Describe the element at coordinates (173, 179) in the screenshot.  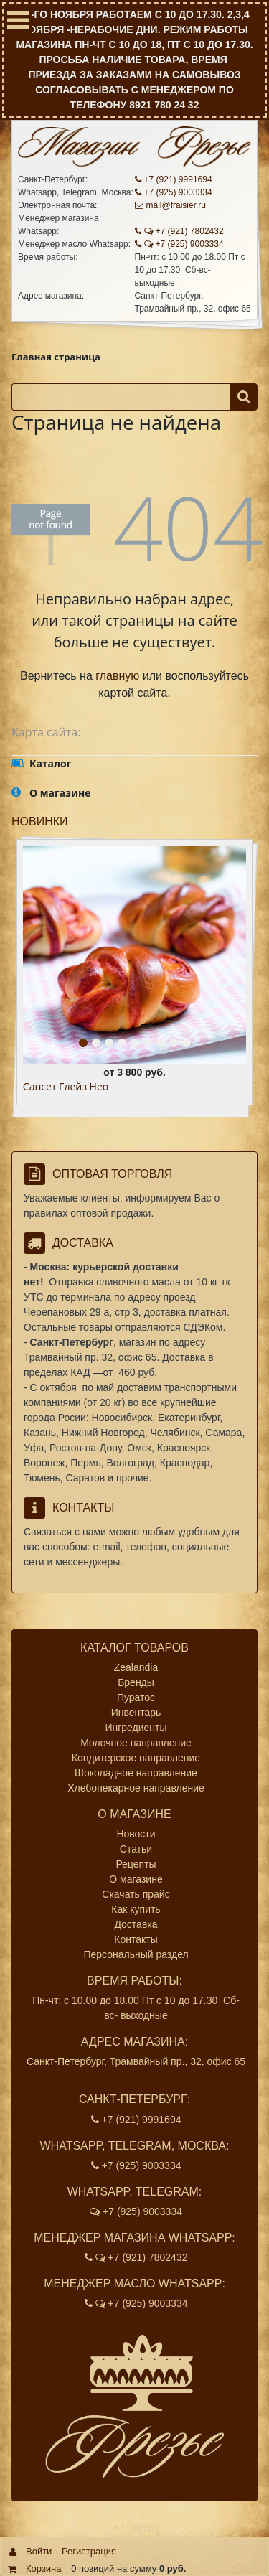
I see `+7 (921) 9991694` at that location.